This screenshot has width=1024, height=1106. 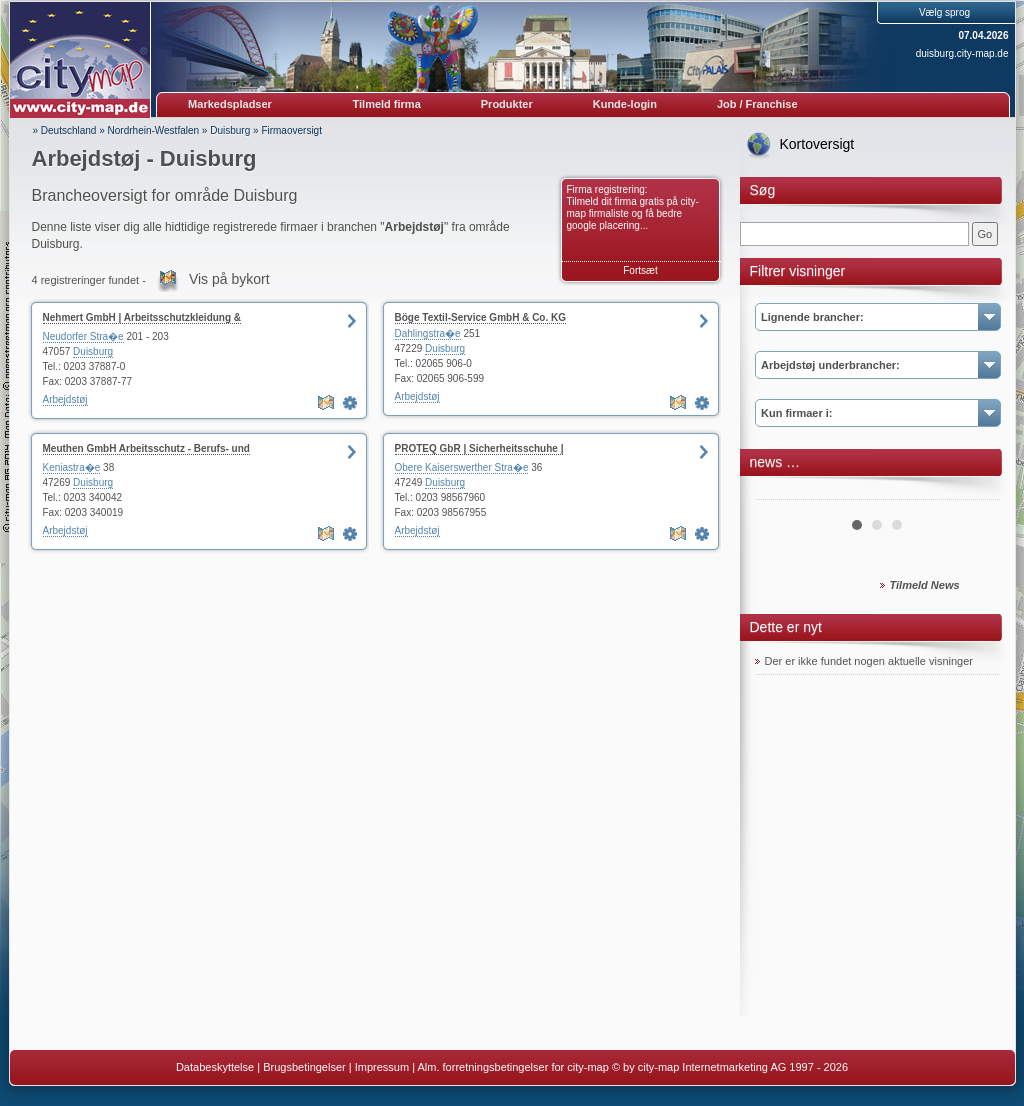 What do you see at coordinates (781, 492) in the screenshot?
I see `Prev` at bounding box center [781, 492].